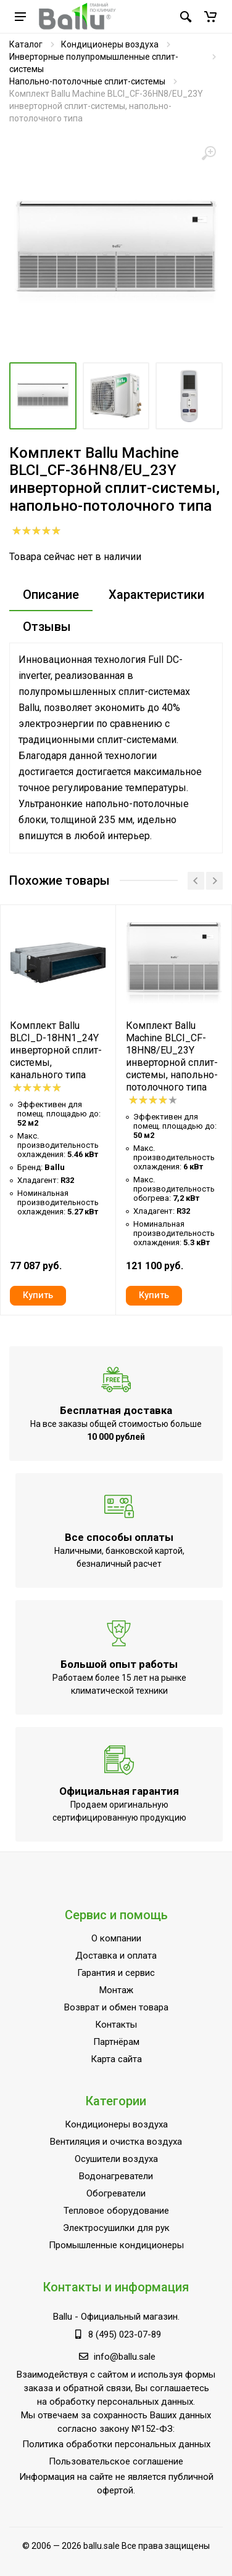  I want to click on [button], so click(210, 17).